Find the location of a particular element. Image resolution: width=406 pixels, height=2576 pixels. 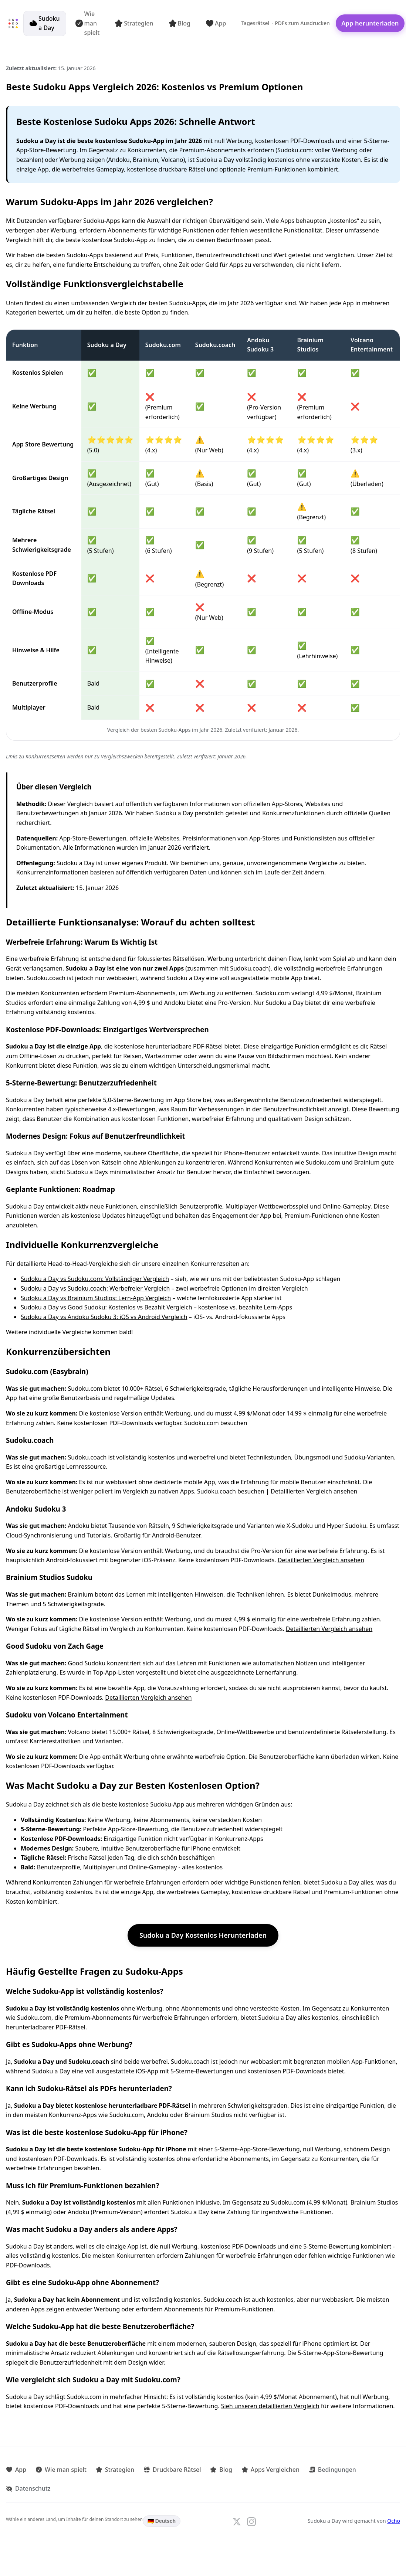

[Follow us on X] is located at coordinates (236, 2520).